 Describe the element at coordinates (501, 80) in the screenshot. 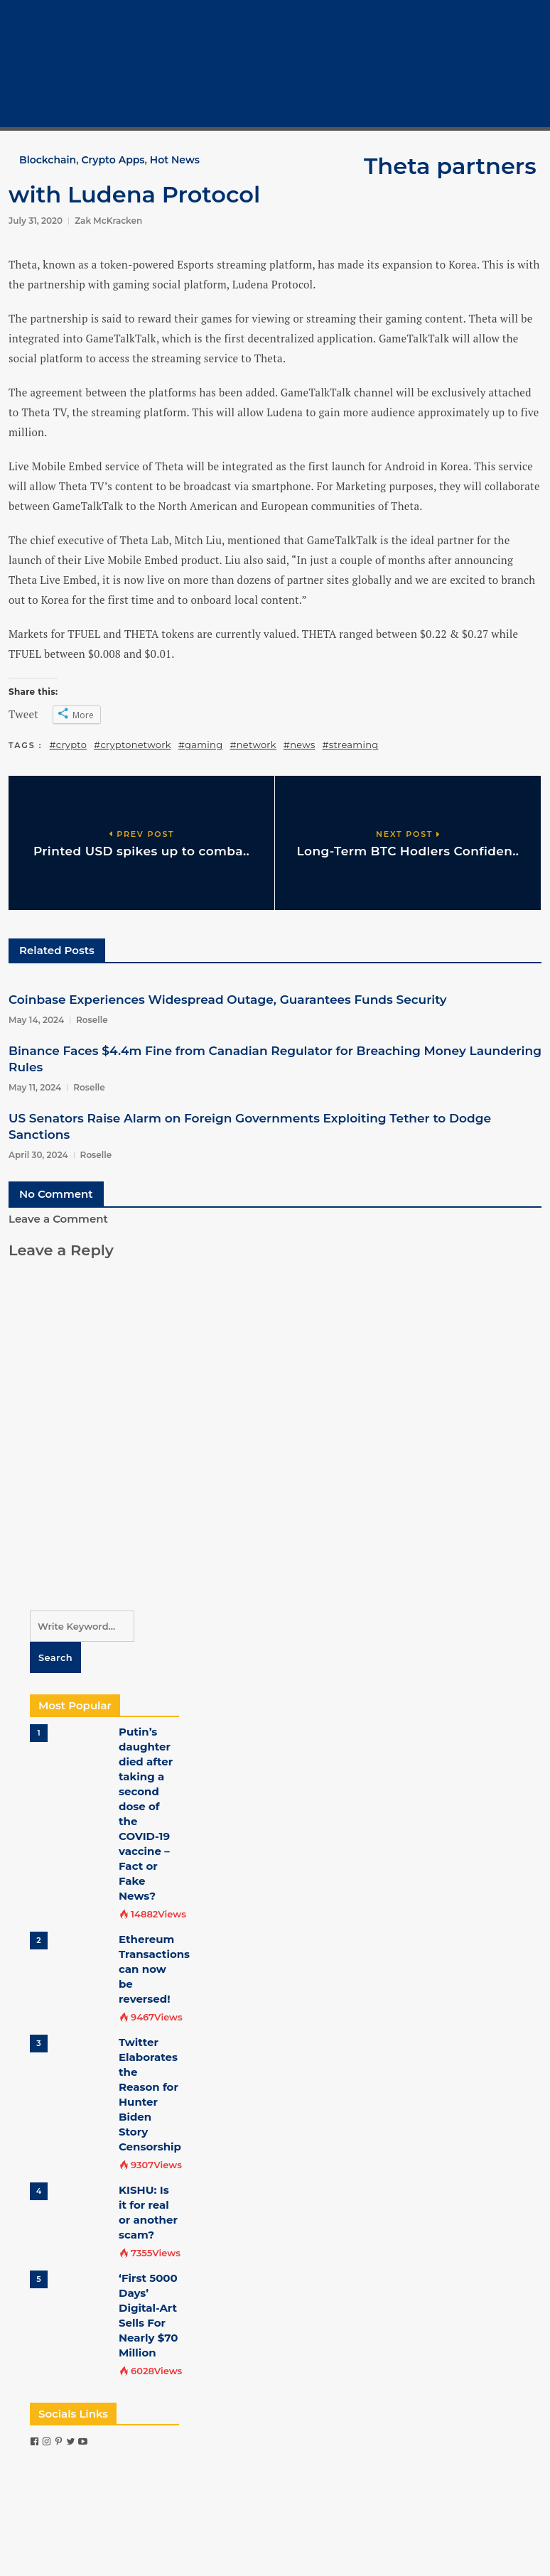

I see `Crypto Tech` at that location.